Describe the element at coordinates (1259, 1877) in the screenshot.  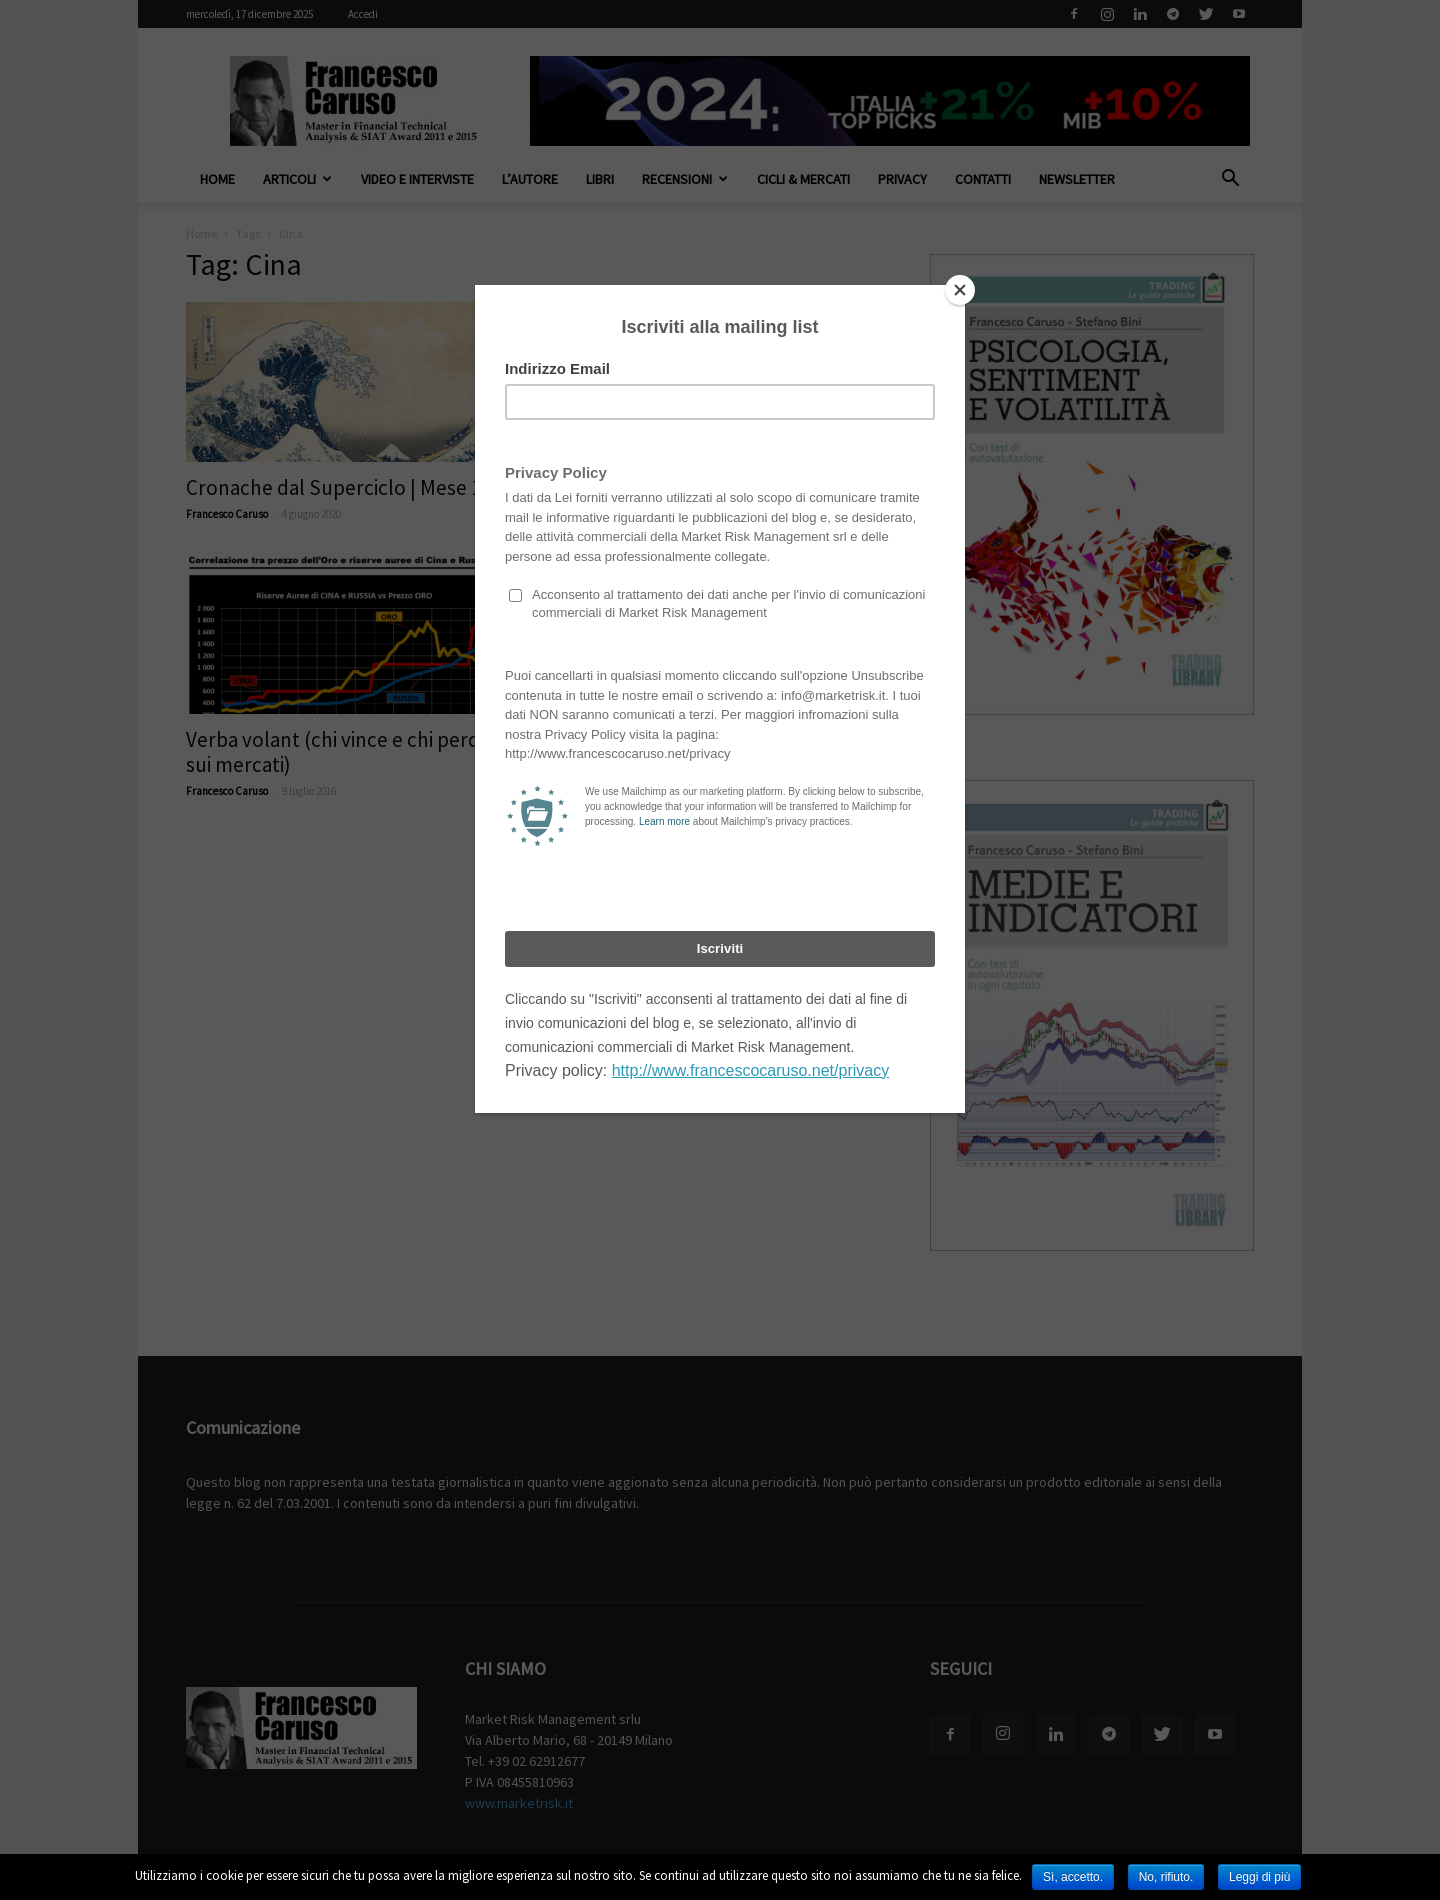
I see `Leggi di più` at that location.